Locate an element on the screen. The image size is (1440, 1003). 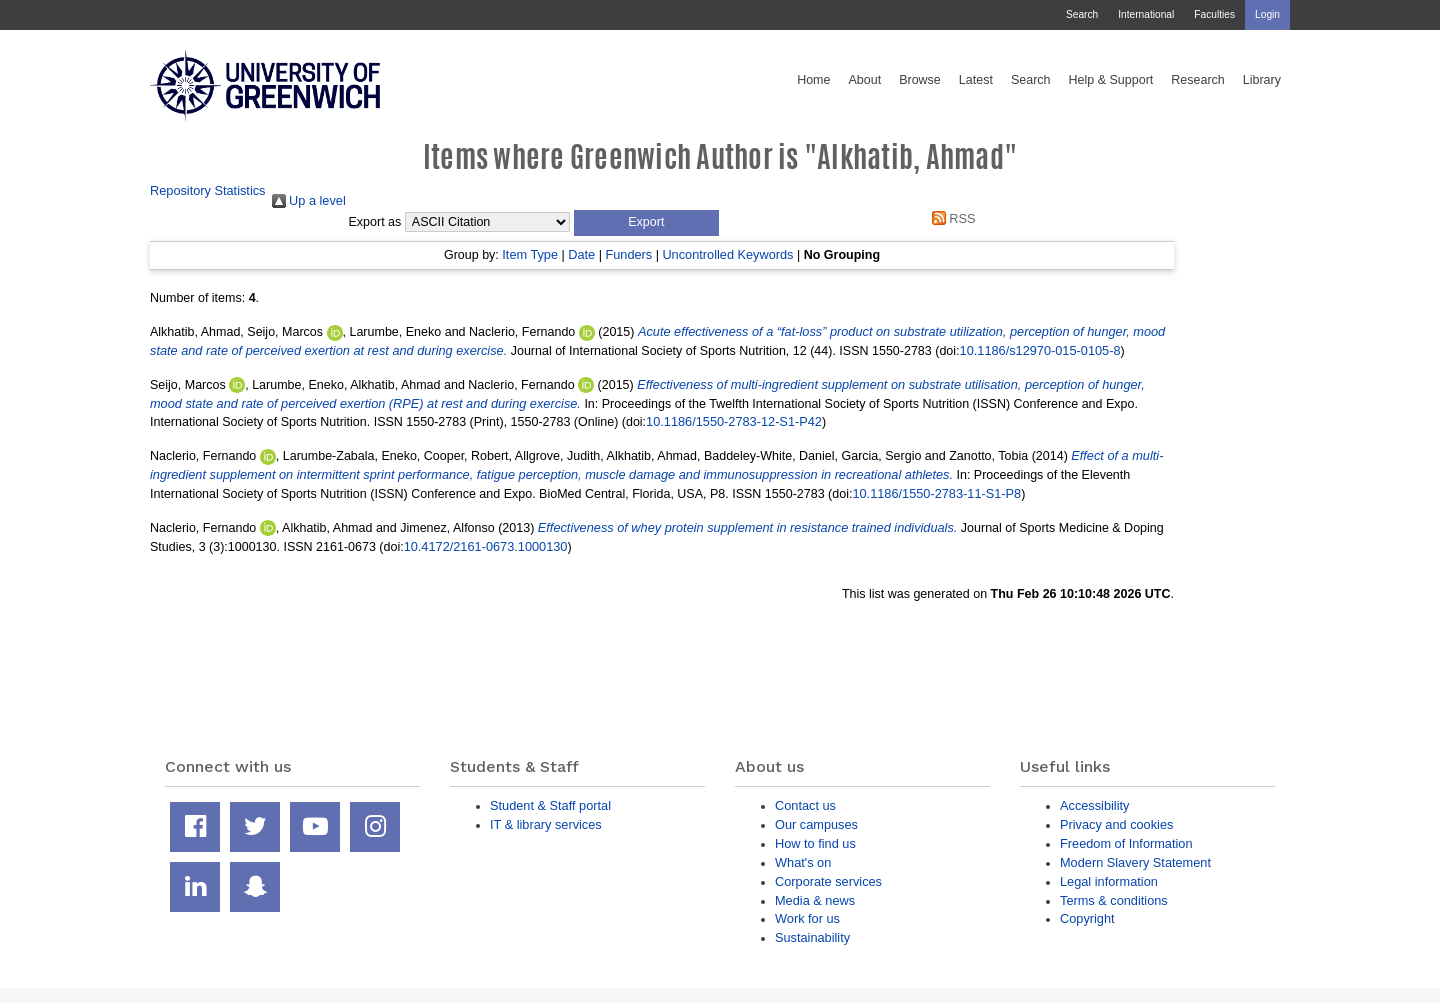
Export as is located at coordinates (375, 222).